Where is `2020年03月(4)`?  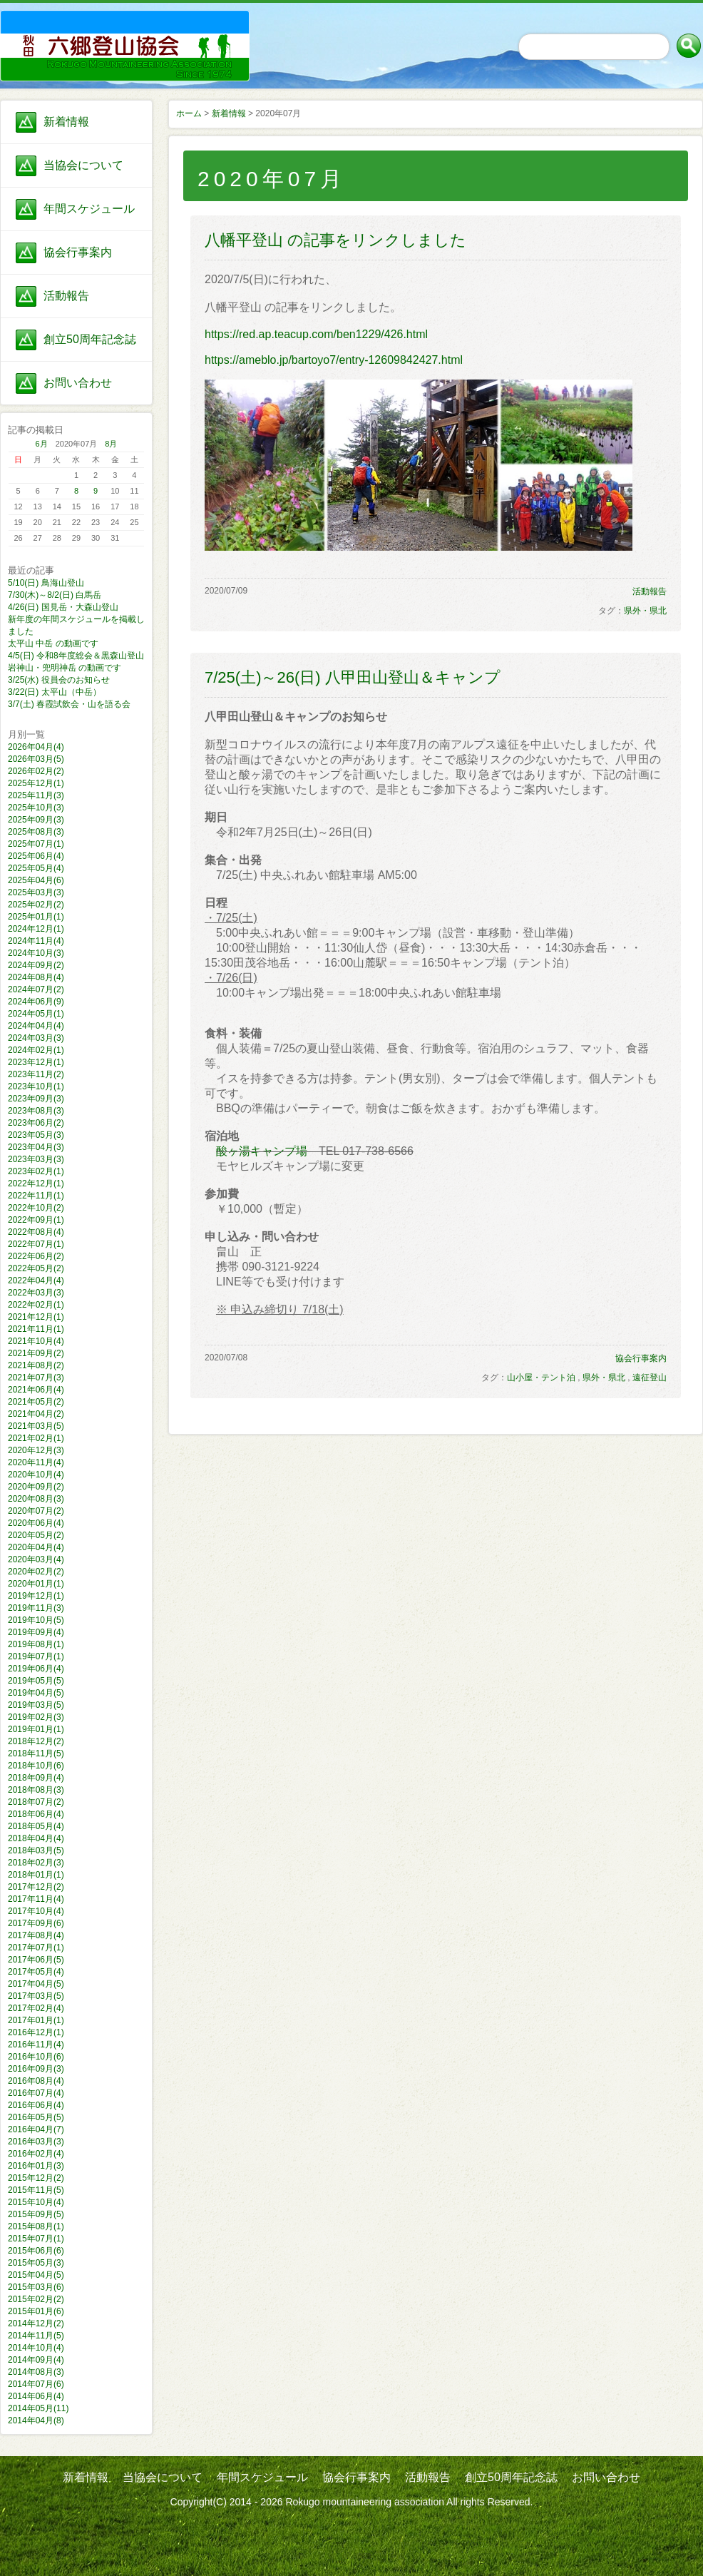 2020年03月(4) is located at coordinates (36, 1559).